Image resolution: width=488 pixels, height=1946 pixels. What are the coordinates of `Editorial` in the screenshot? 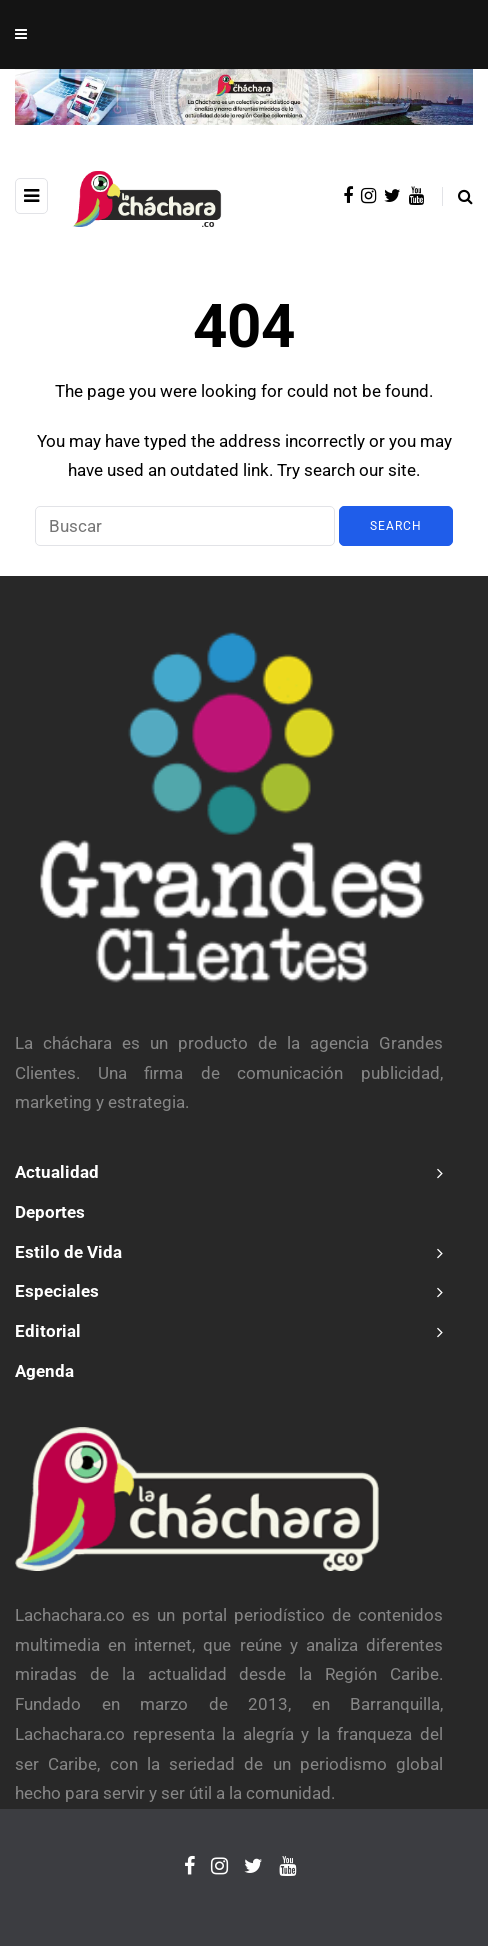 It's located at (48, 1331).